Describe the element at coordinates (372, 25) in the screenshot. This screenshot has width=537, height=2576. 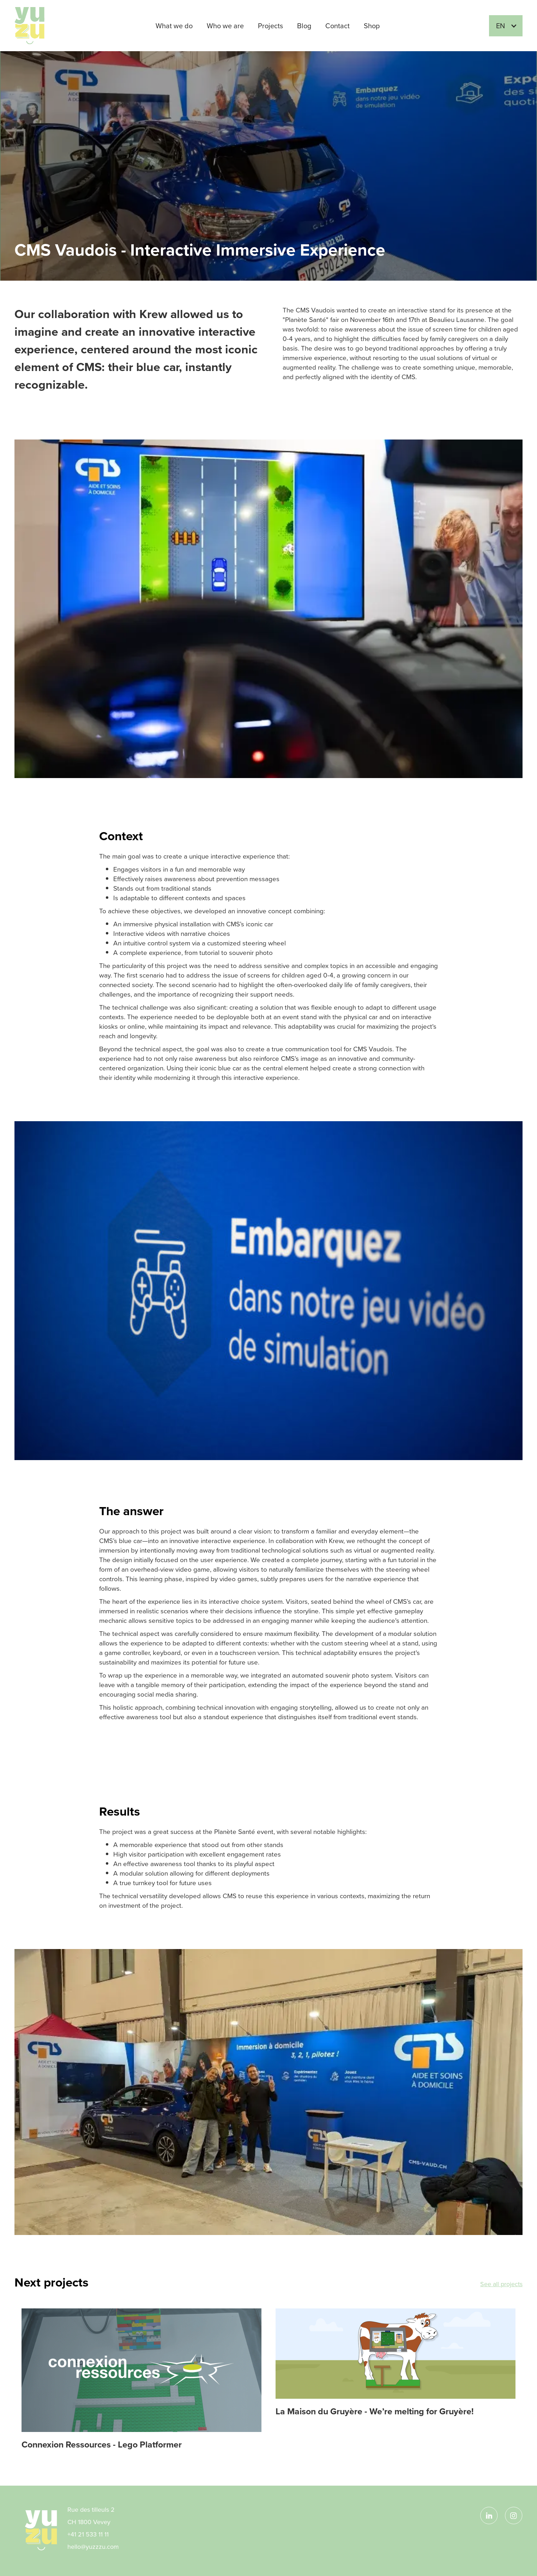
I see `Shop` at that location.